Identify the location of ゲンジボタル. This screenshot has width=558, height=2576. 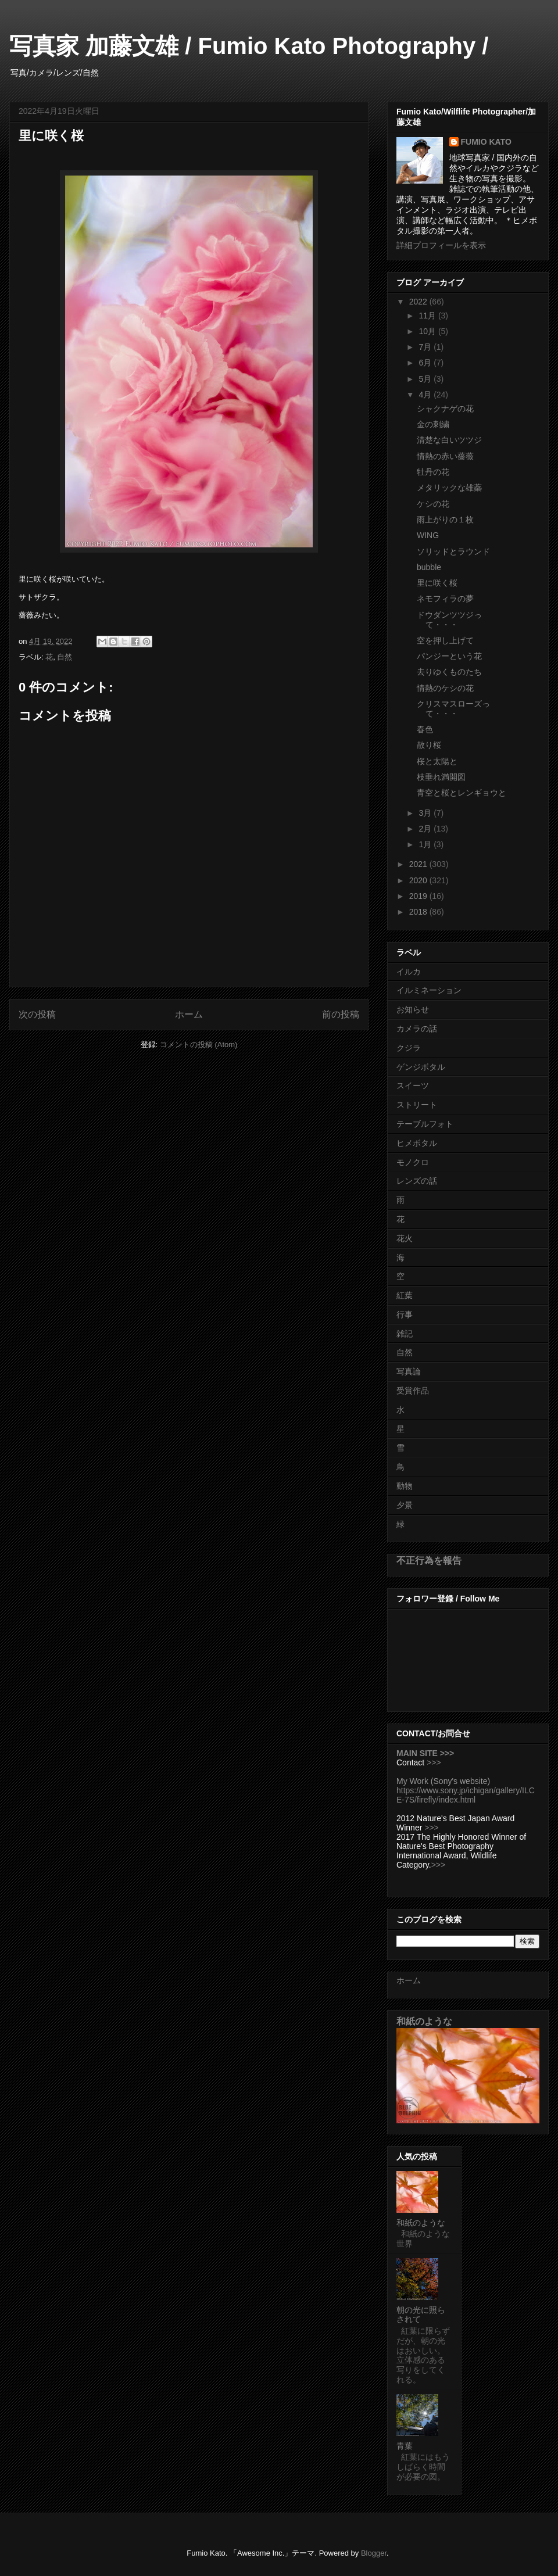
(420, 1067).